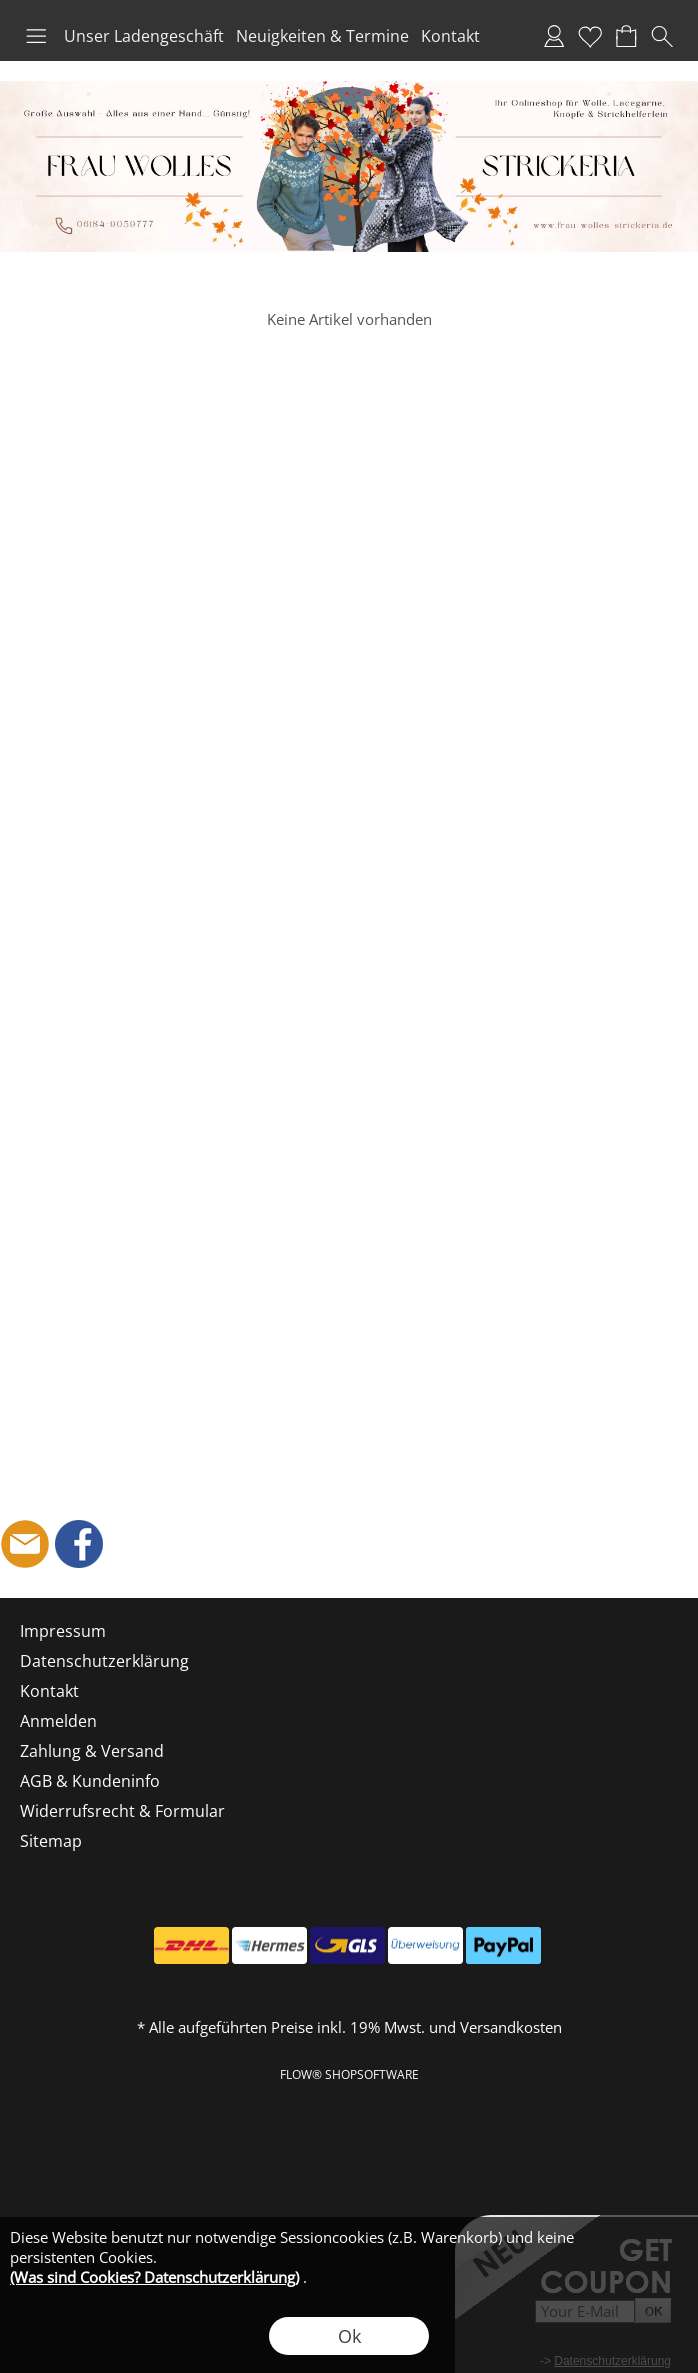 This screenshot has width=698, height=2373. What do you see at coordinates (122, 1811) in the screenshot?
I see `Widerrufsrecht & Formular` at bounding box center [122, 1811].